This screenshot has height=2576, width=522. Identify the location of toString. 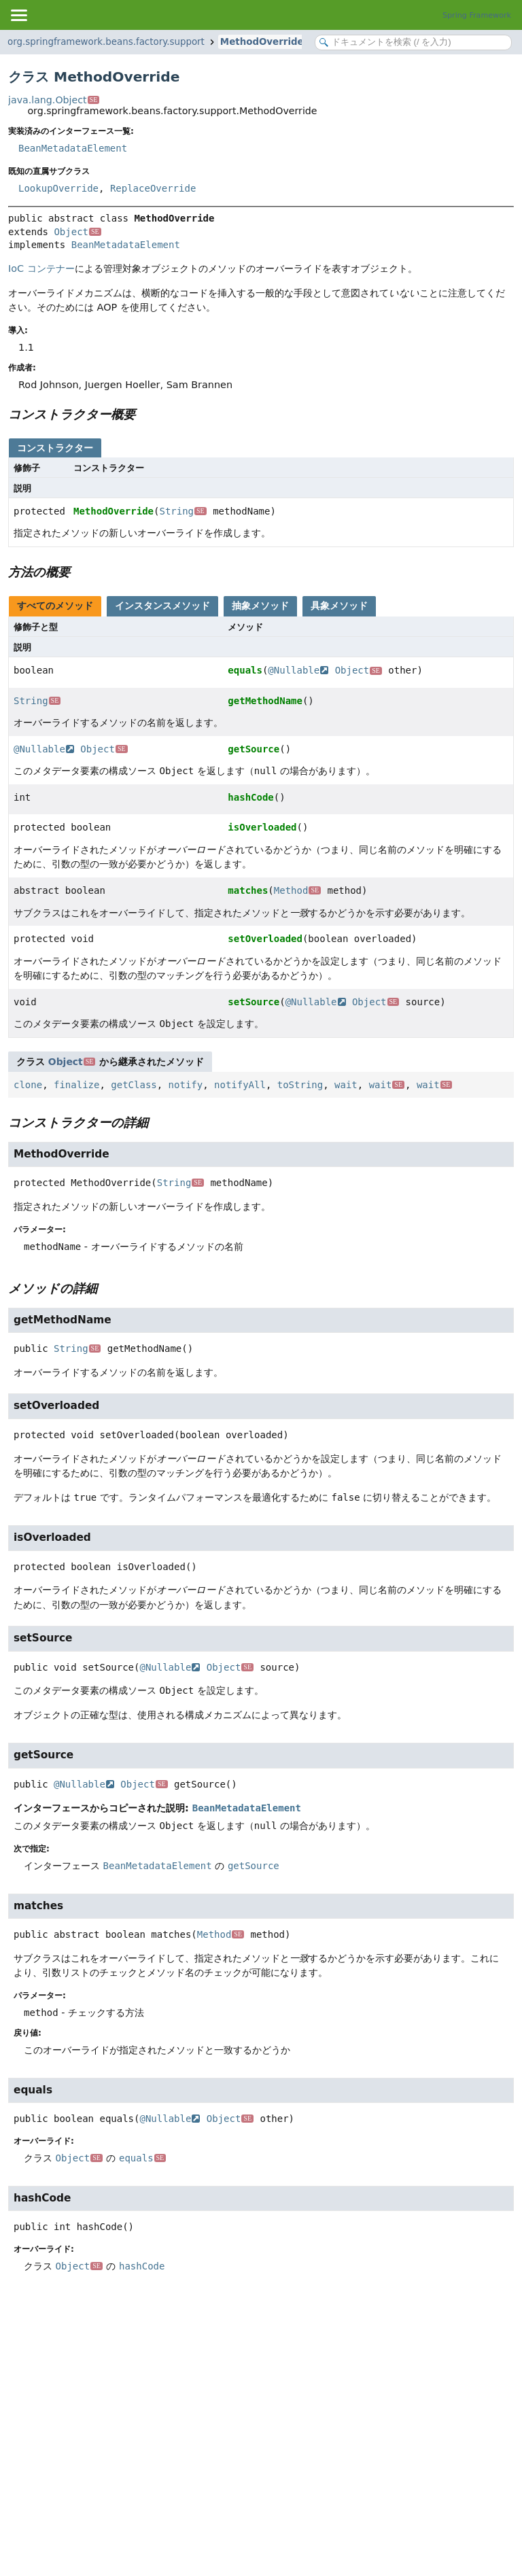
(300, 1084).